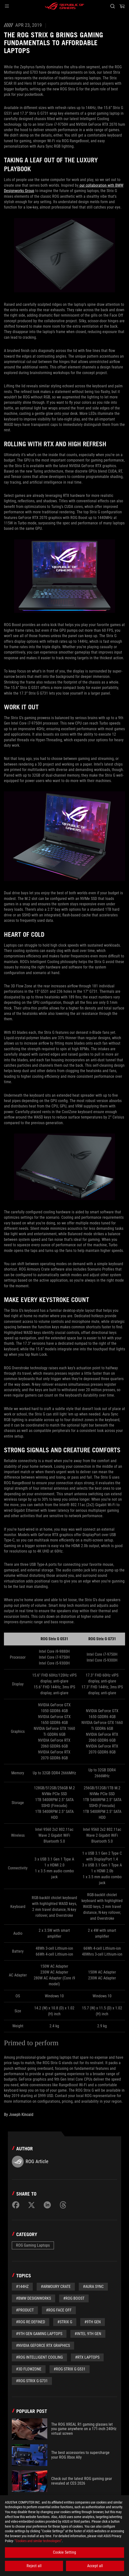 The image size is (129, 2576). What do you see at coordinates (33, 2298) in the screenshot?
I see `#BMW Designworks` at bounding box center [33, 2298].